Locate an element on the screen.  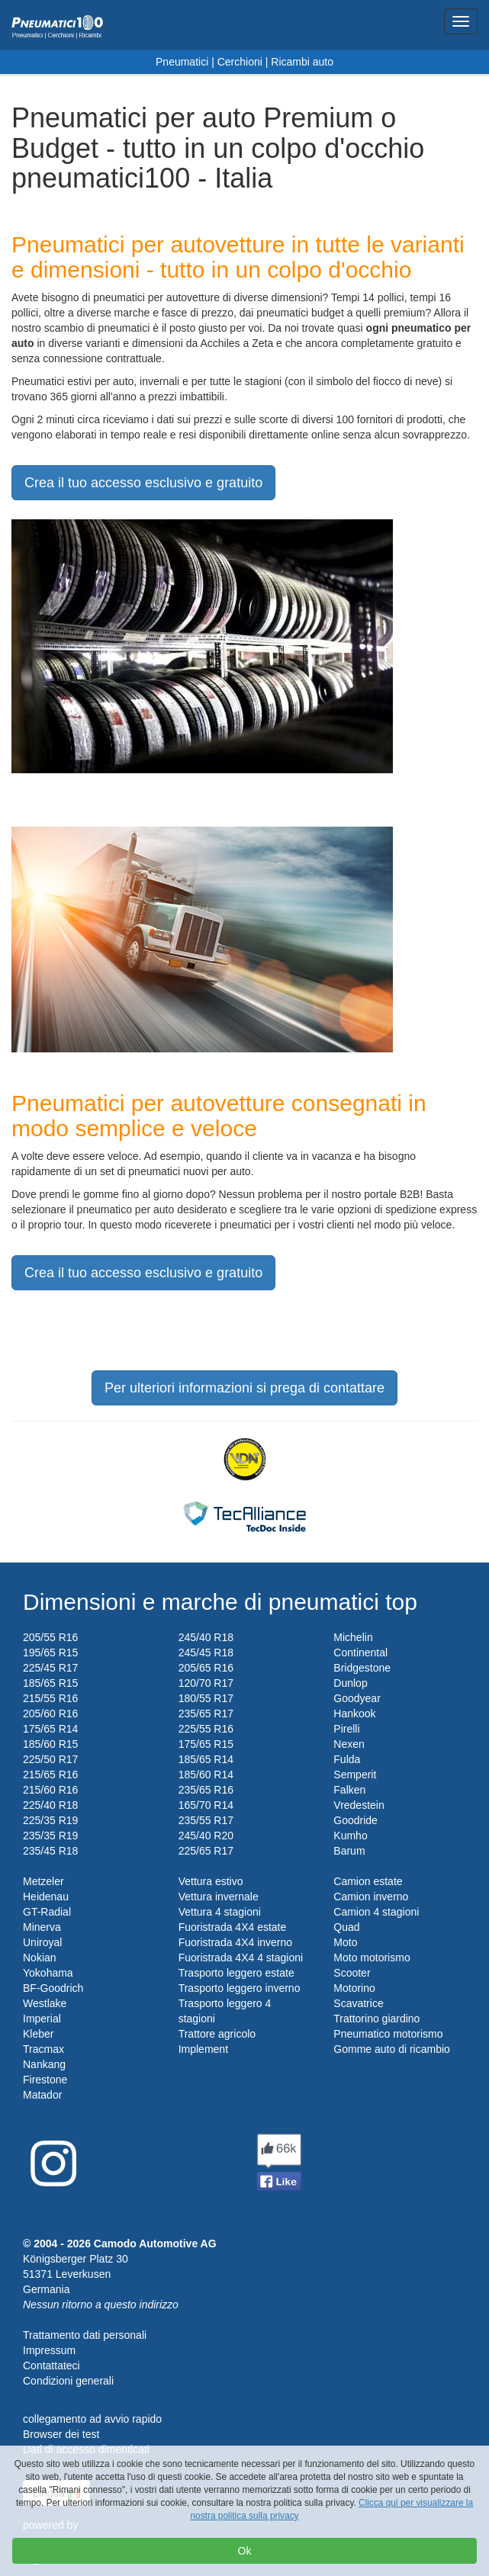
215/55 R16 is located at coordinates (50, 1698).